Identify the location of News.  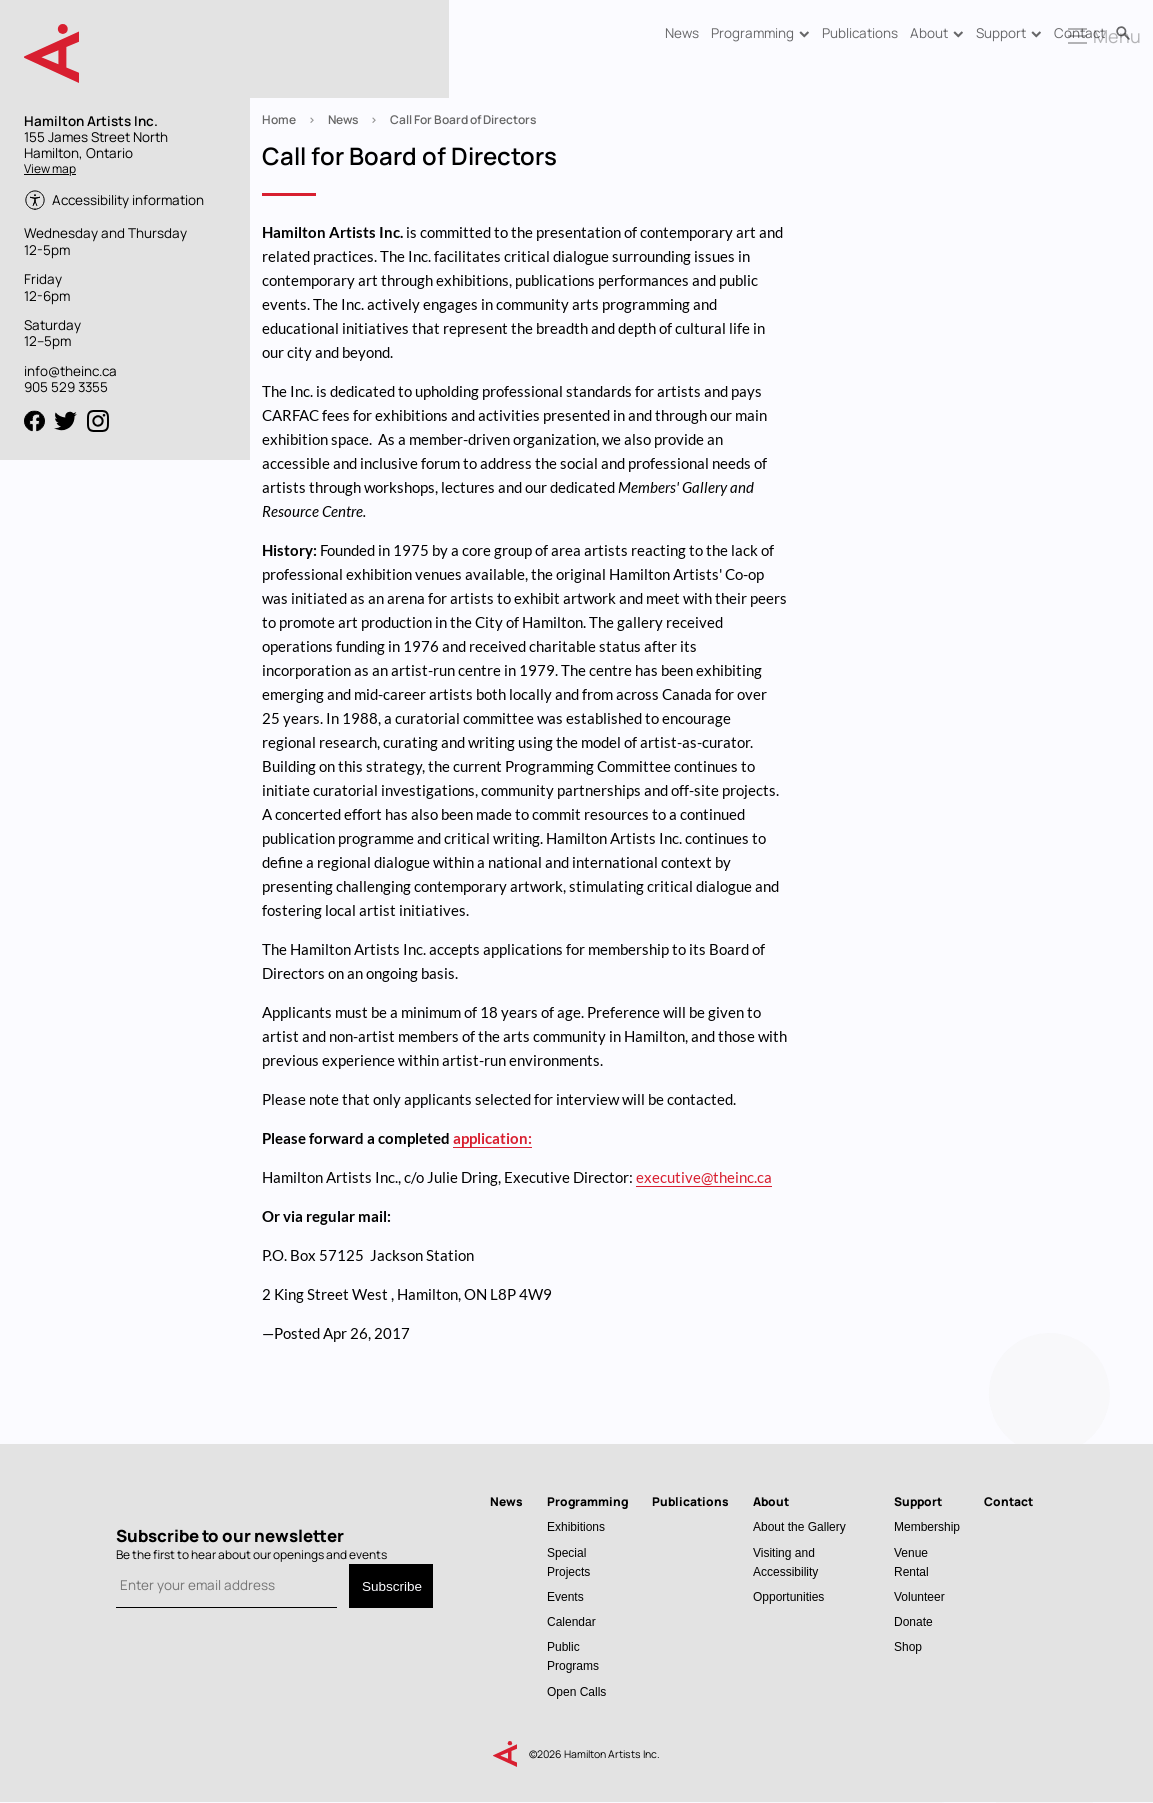
(682, 33).